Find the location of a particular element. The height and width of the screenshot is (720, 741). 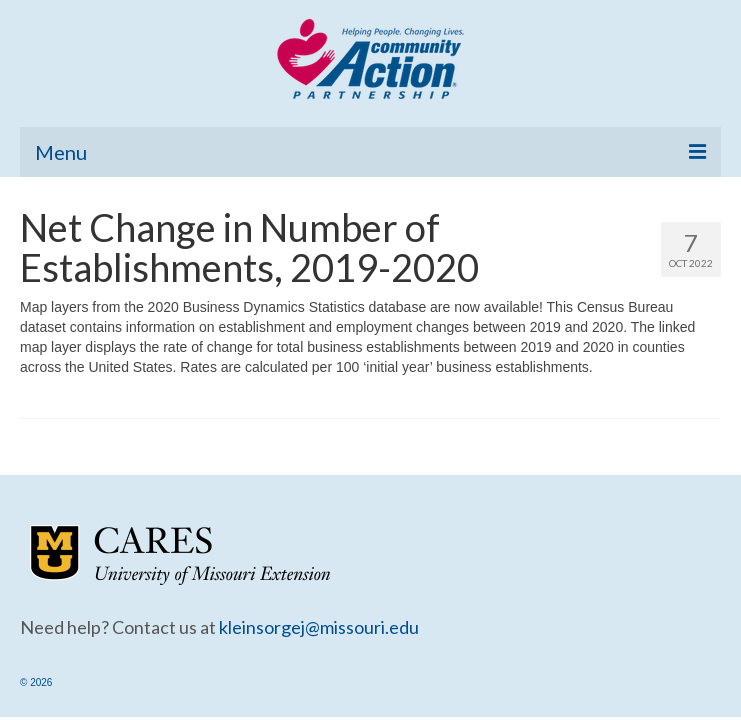

kleinsorgej@missouri.edu is located at coordinates (319, 627).